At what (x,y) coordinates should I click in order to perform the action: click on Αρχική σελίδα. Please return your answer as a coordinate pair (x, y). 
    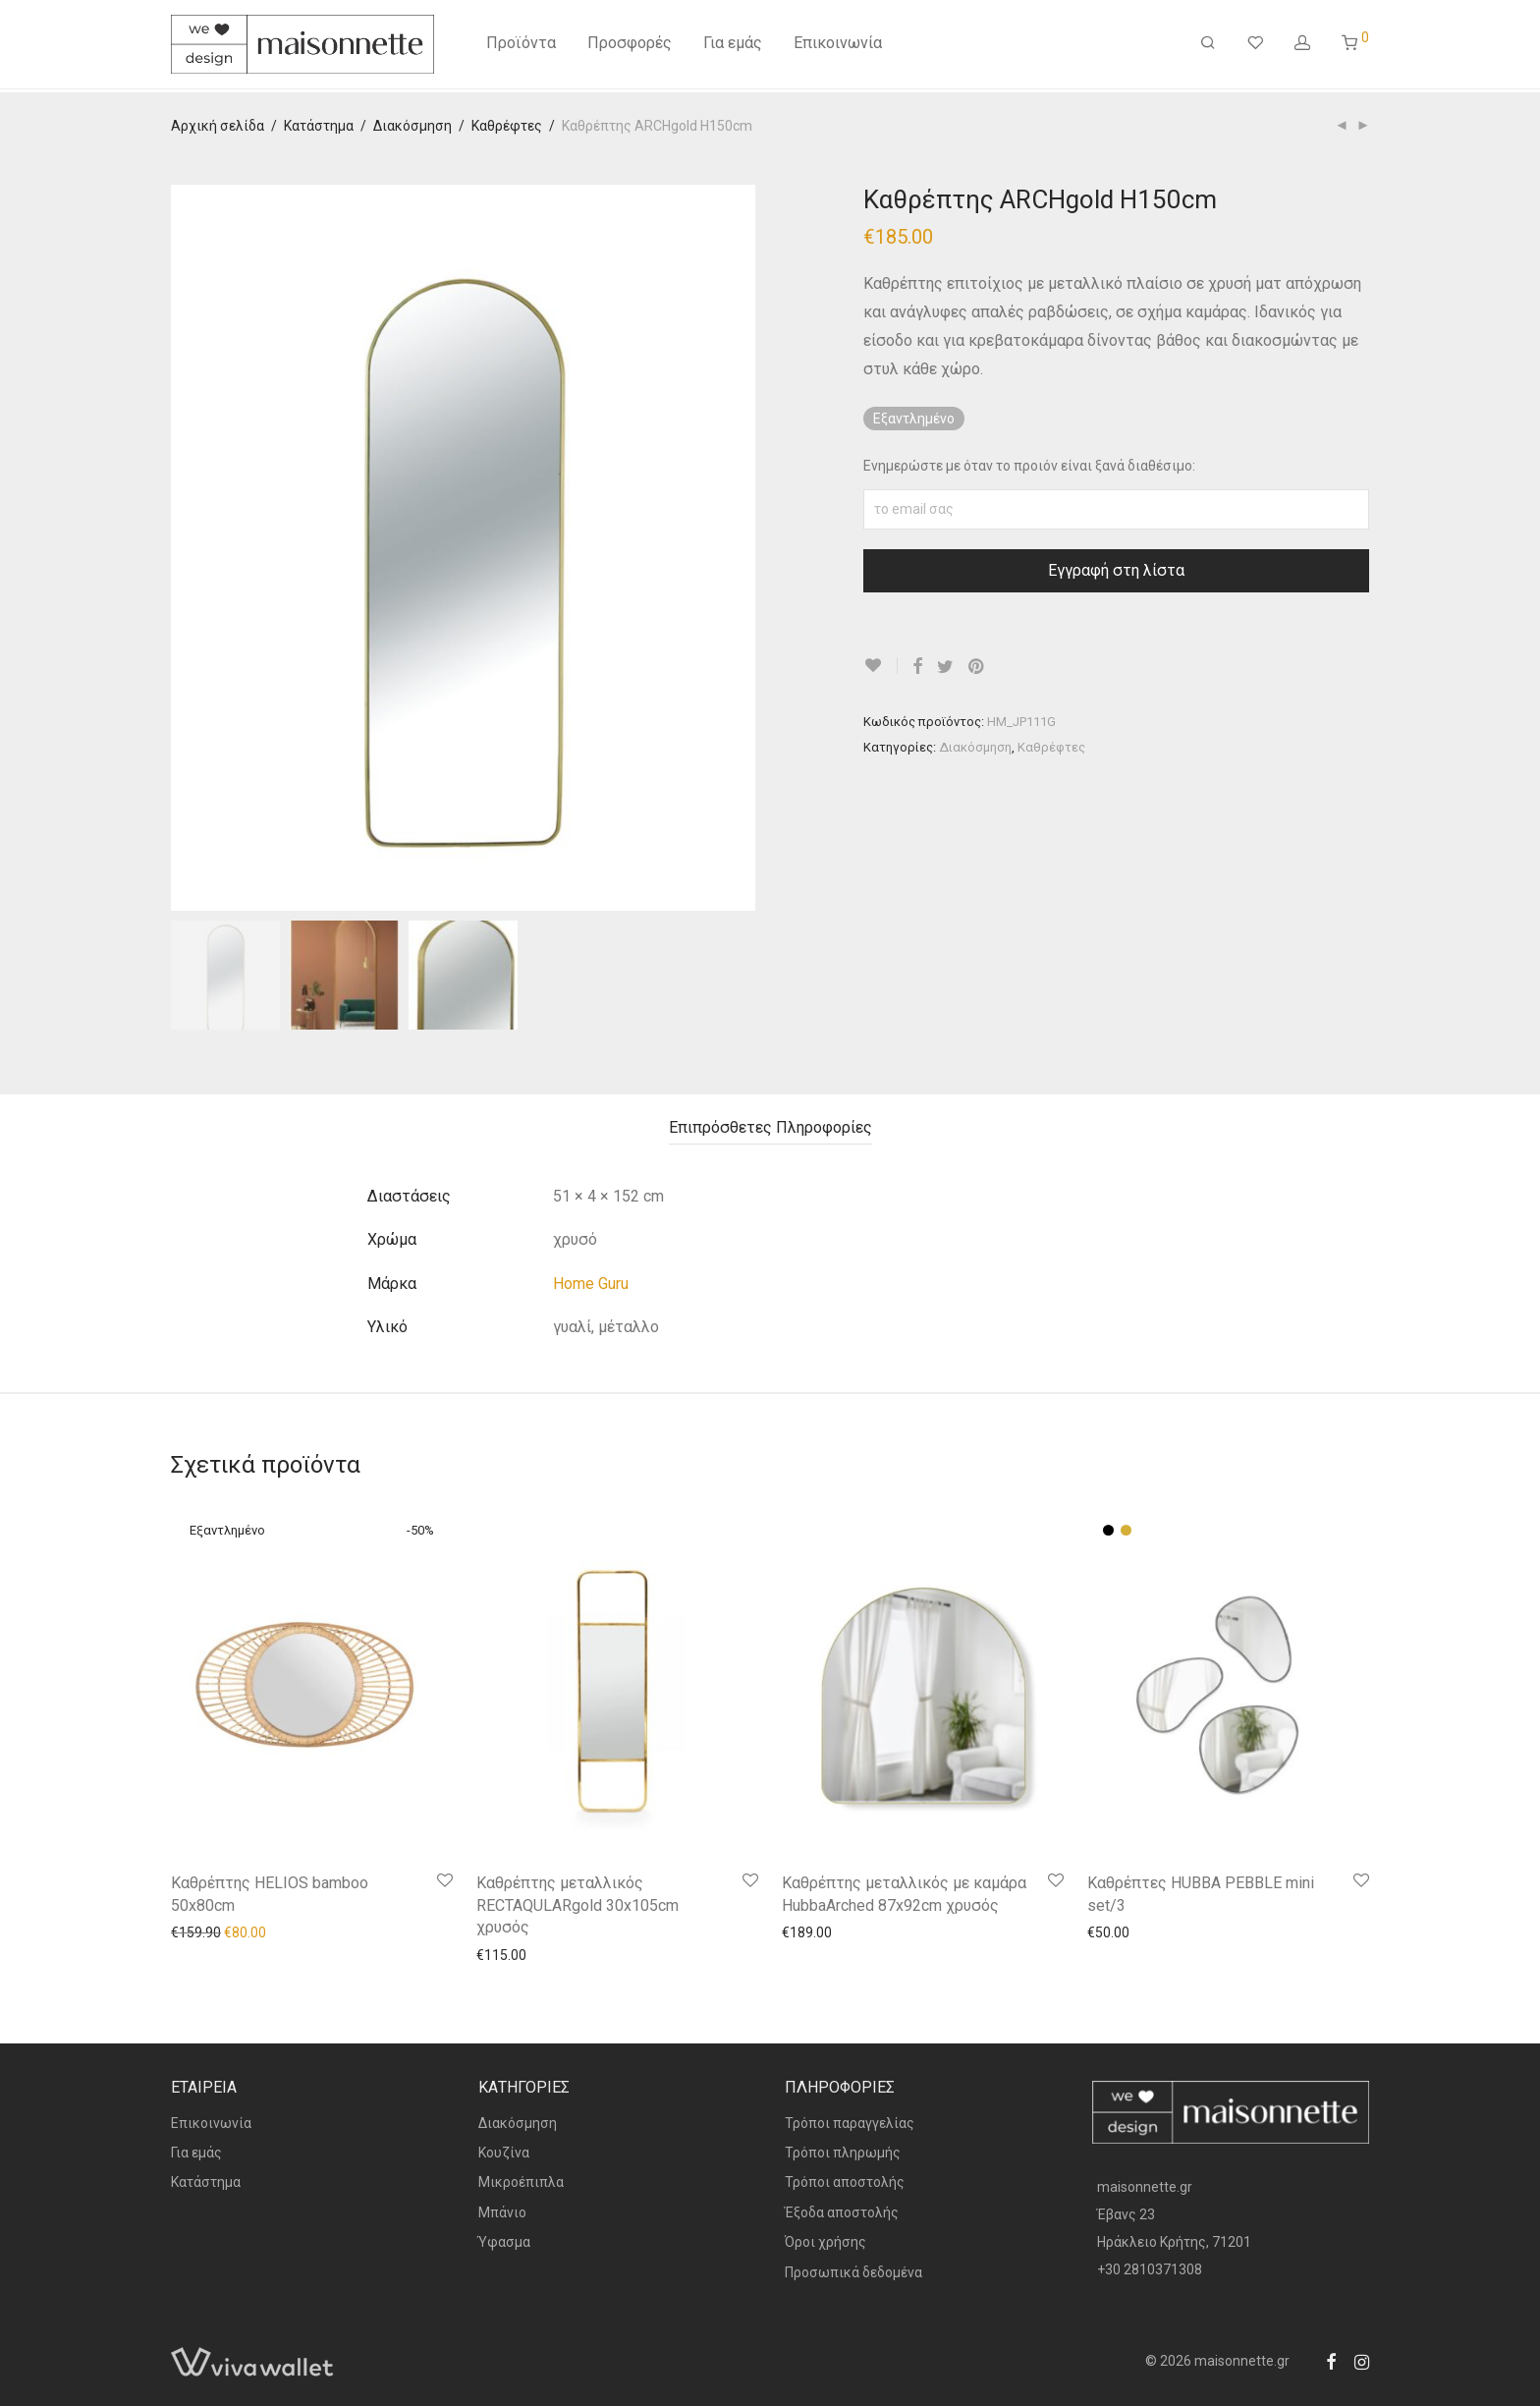
    Looking at the image, I should click on (217, 126).